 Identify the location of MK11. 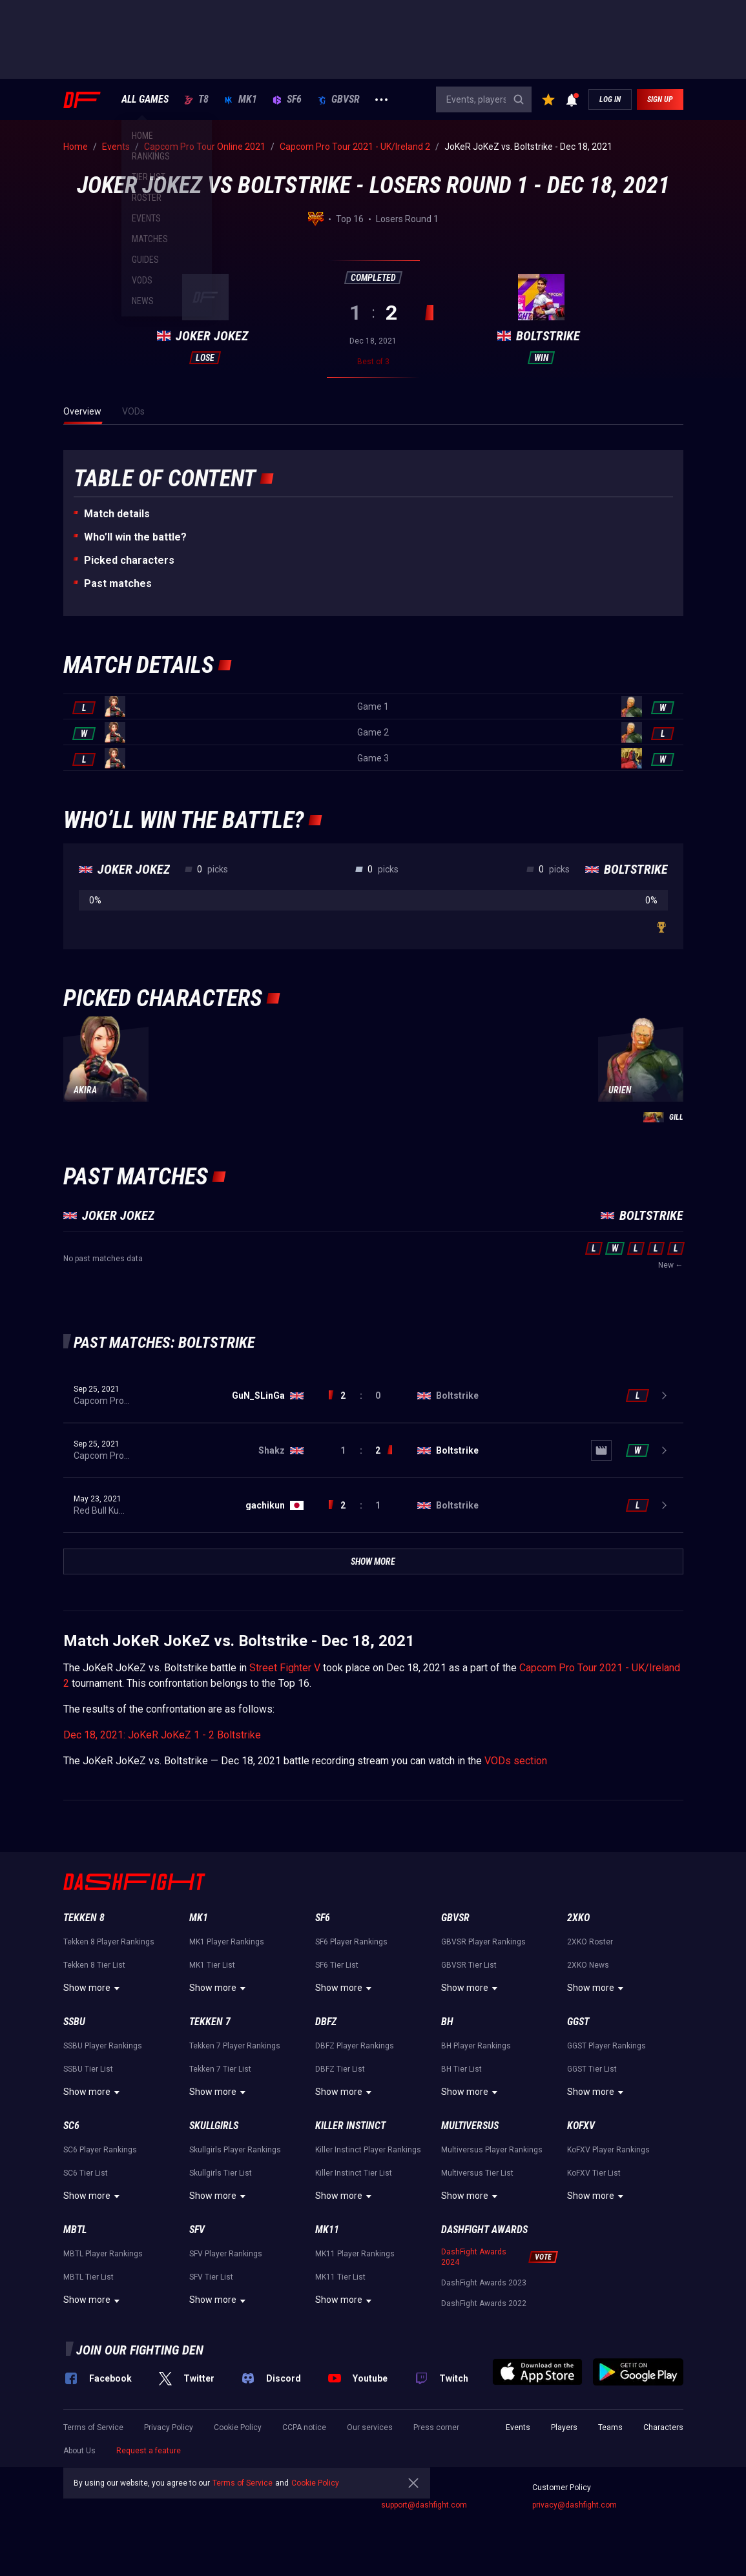
(327, 2229).